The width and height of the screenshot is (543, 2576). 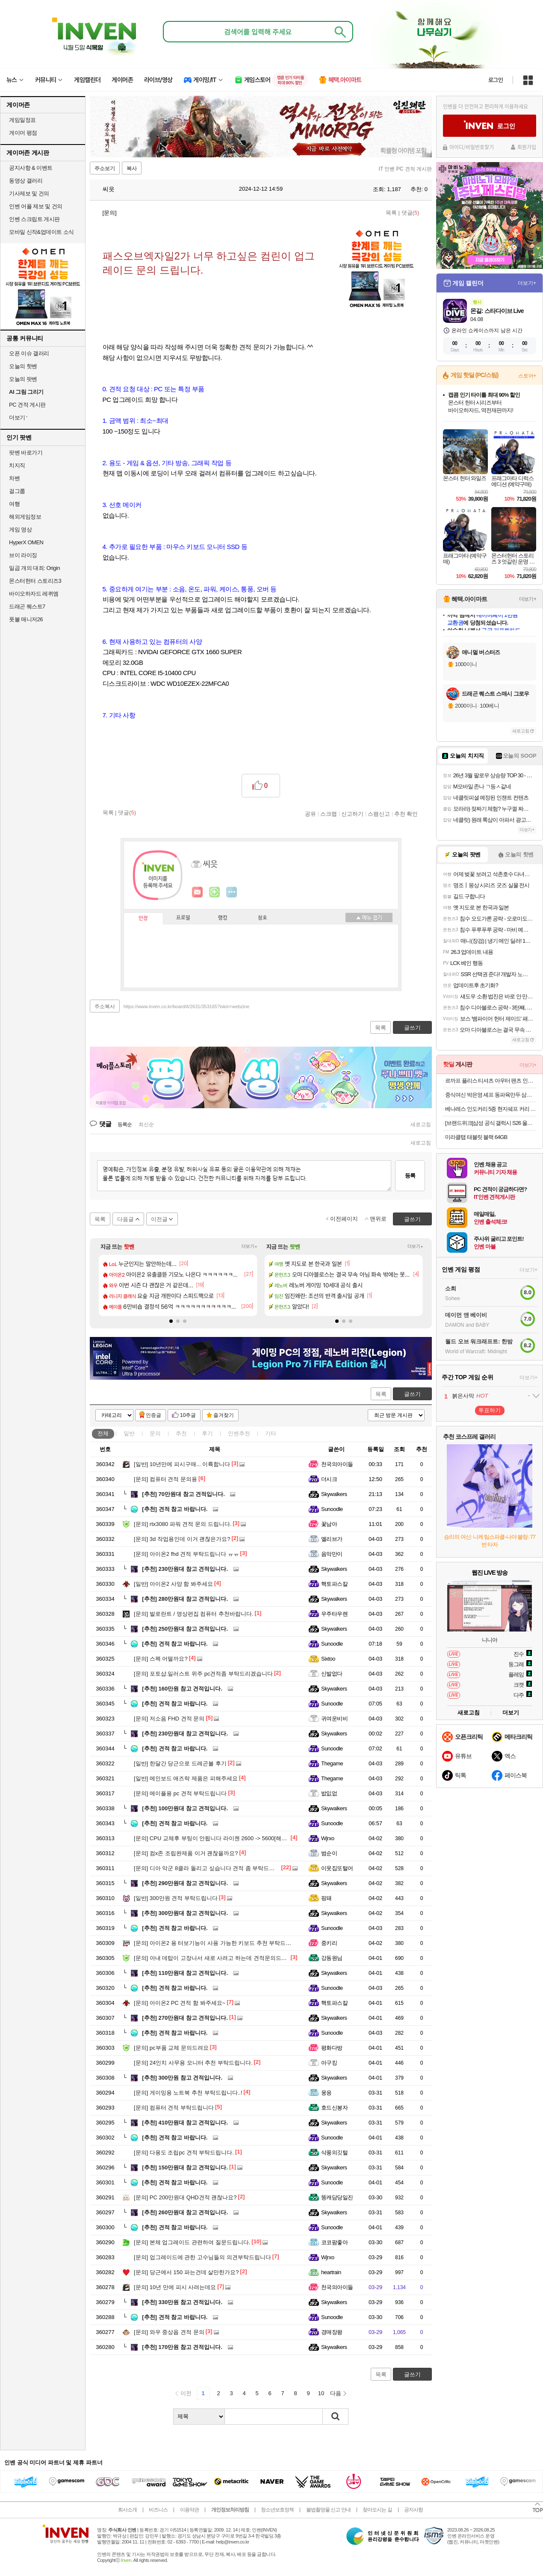 What do you see at coordinates (171, 2048) in the screenshot?
I see `pc부품 교체 문의드려요` at bounding box center [171, 2048].